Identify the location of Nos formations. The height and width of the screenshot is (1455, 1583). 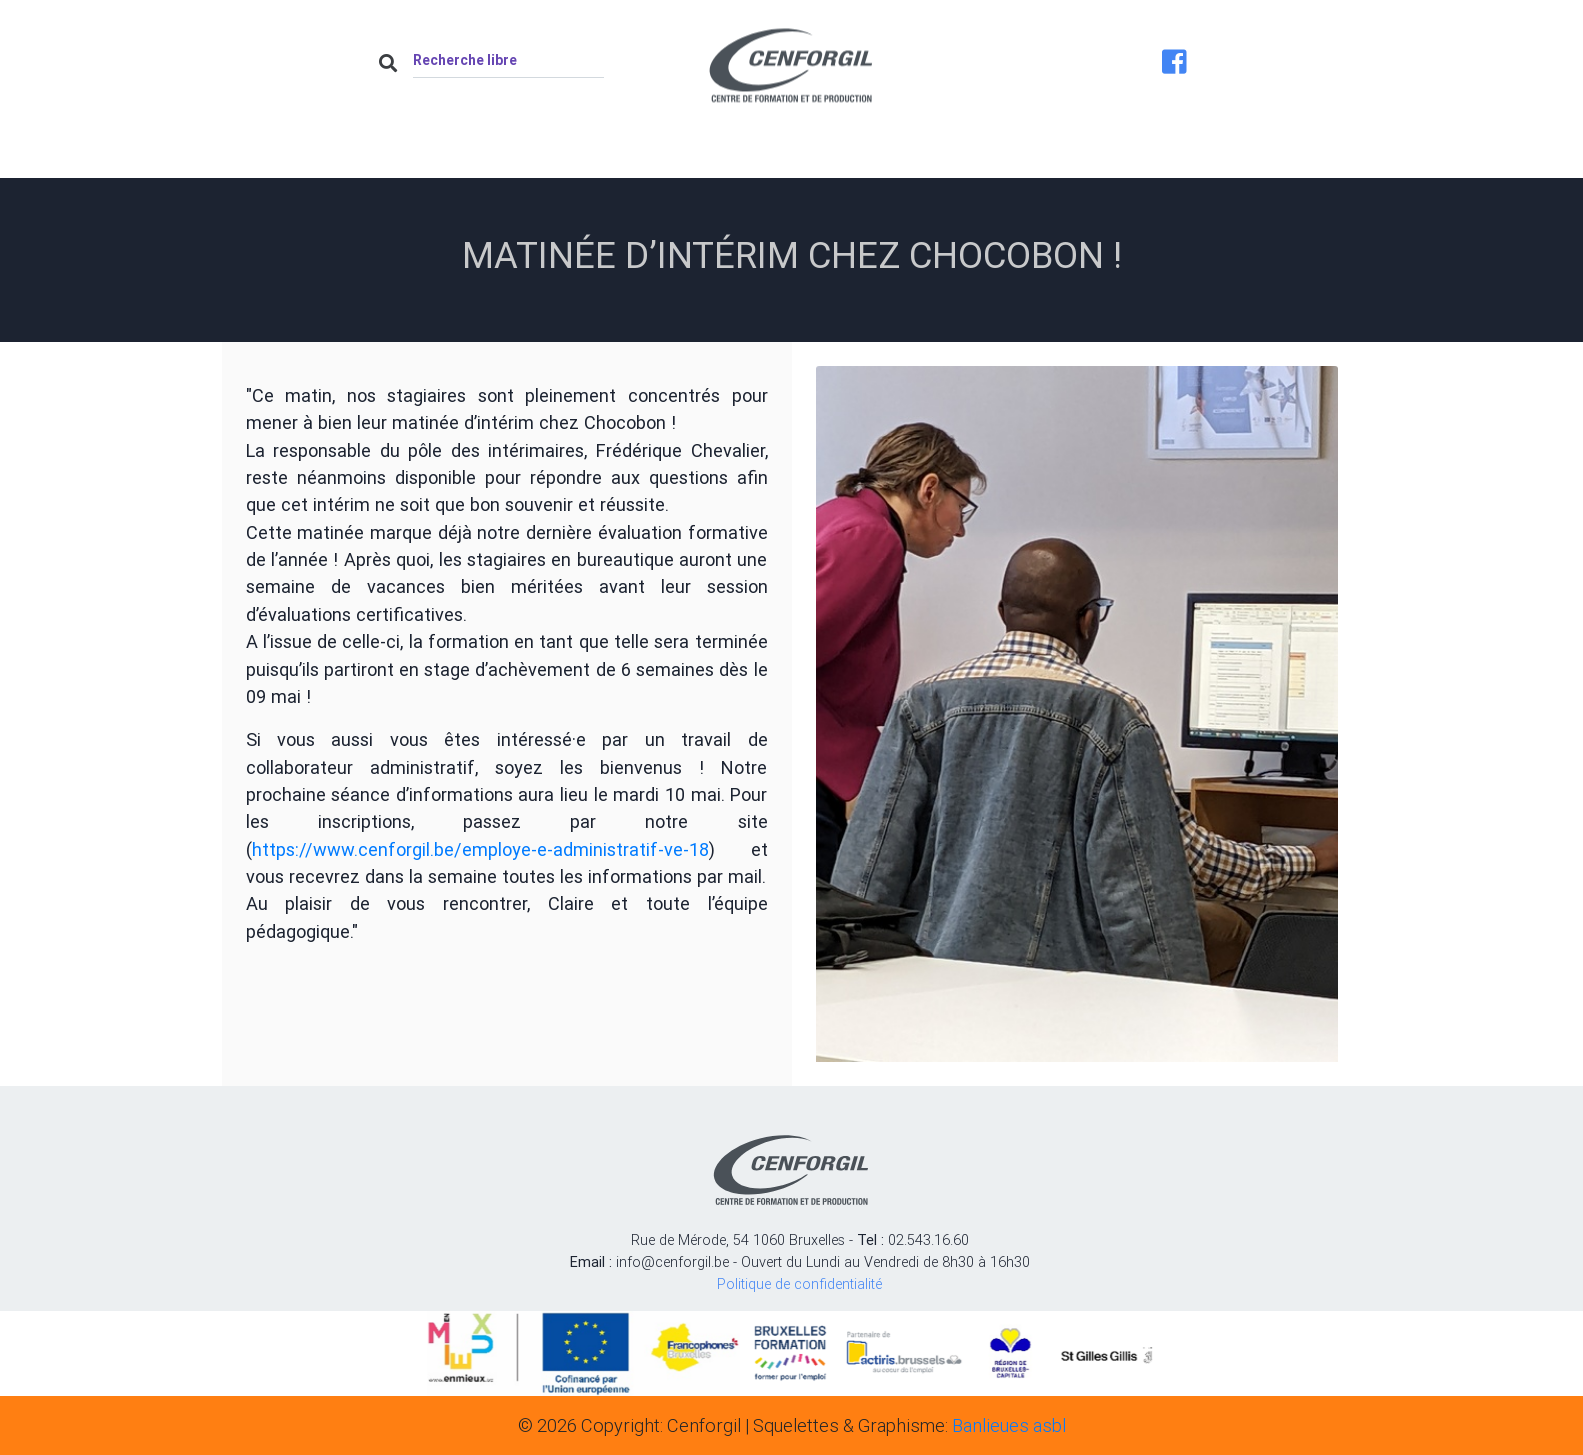
(878, 156).